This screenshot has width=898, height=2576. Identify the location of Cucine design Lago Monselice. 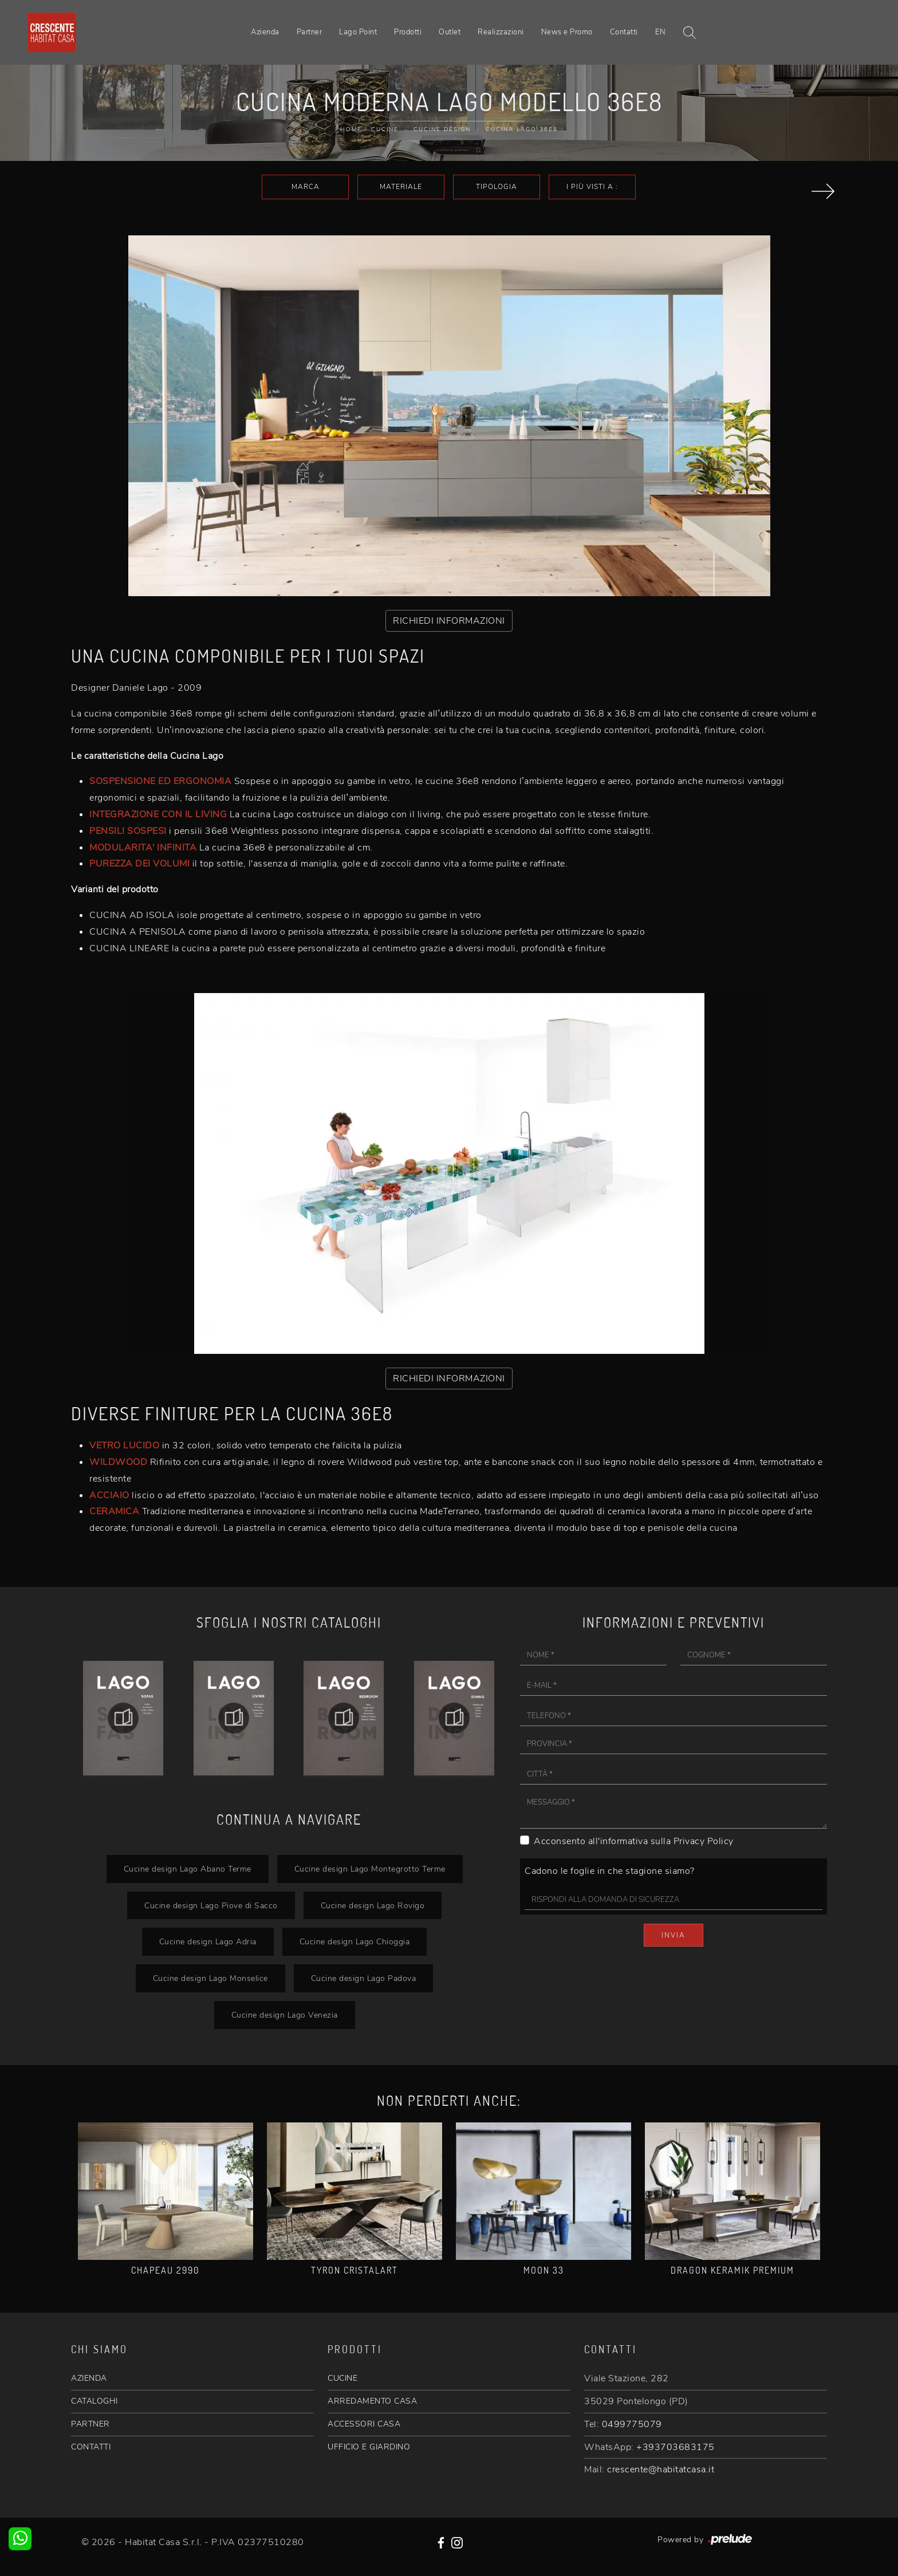
(210, 1978).